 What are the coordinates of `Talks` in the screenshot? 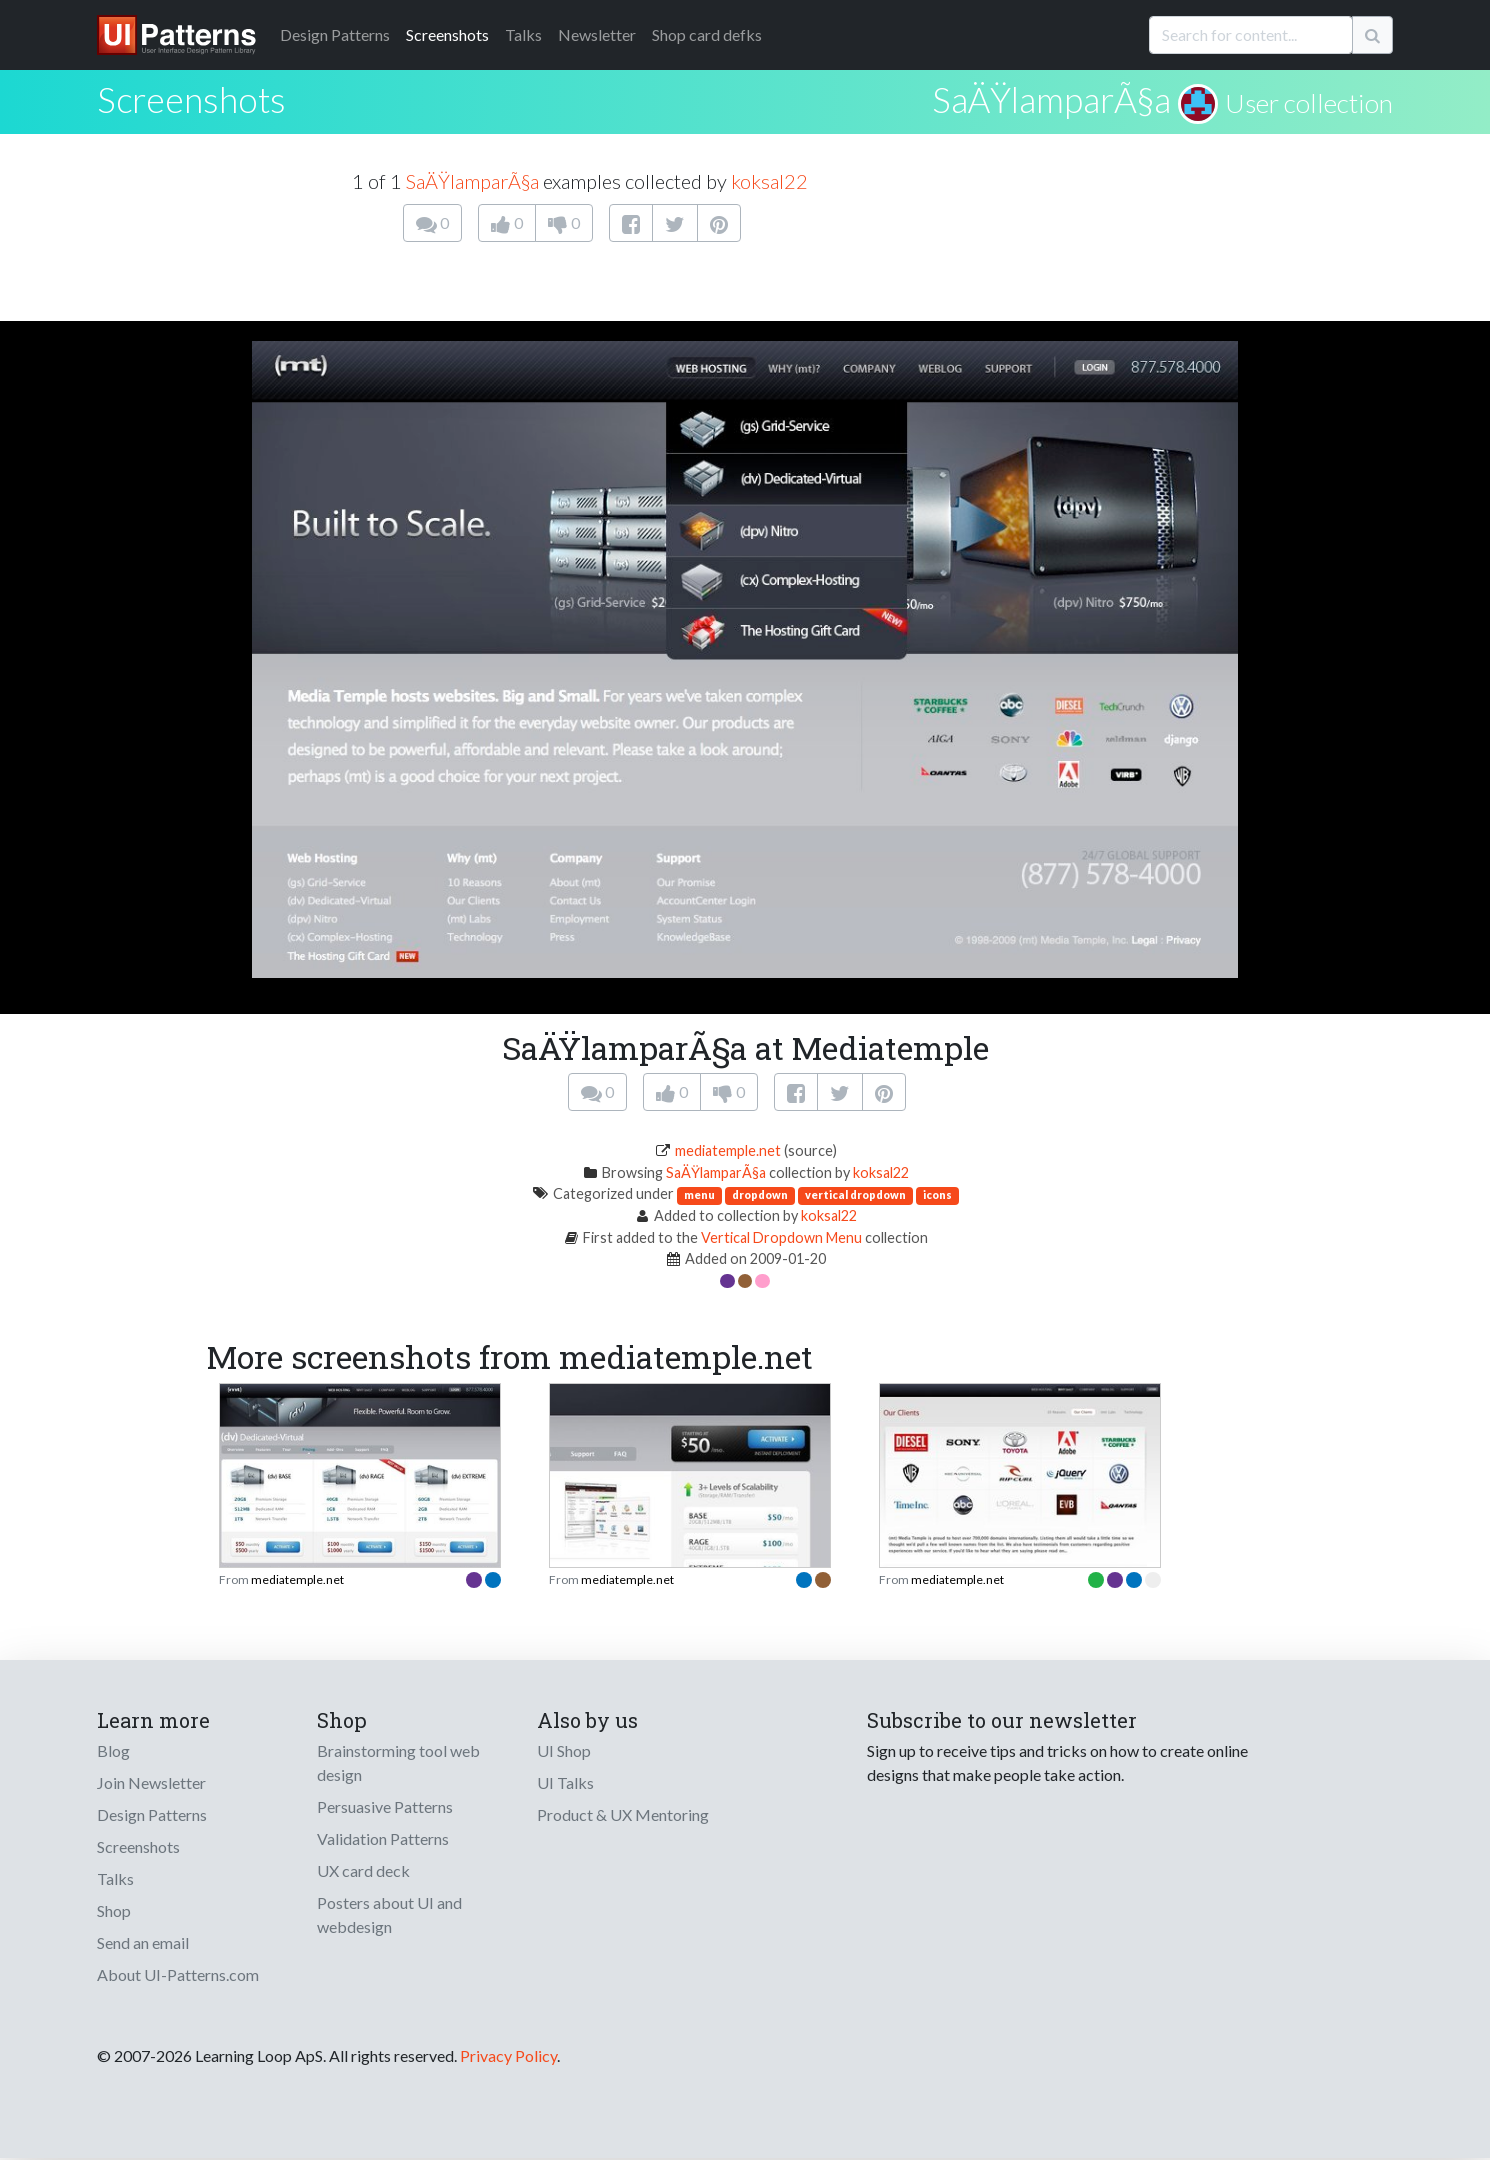 It's located at (523, 34).